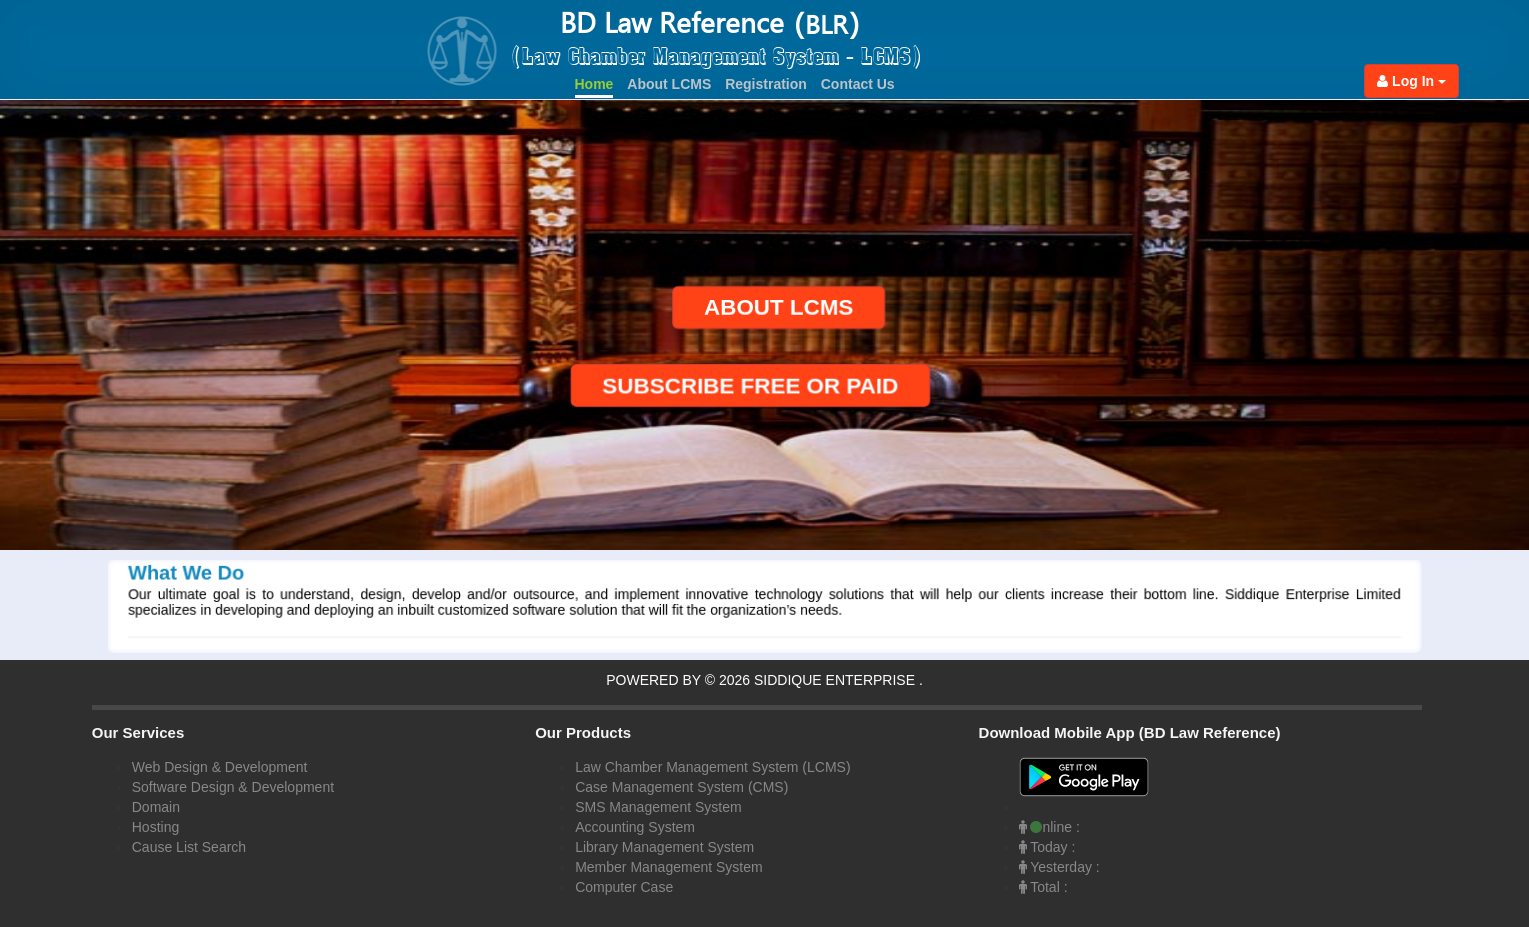 The height and width of the screenshot is (927, 1529). Describe the element at coordinates (658, 807) in the screenshot. I see `SMS Management System` at that location.